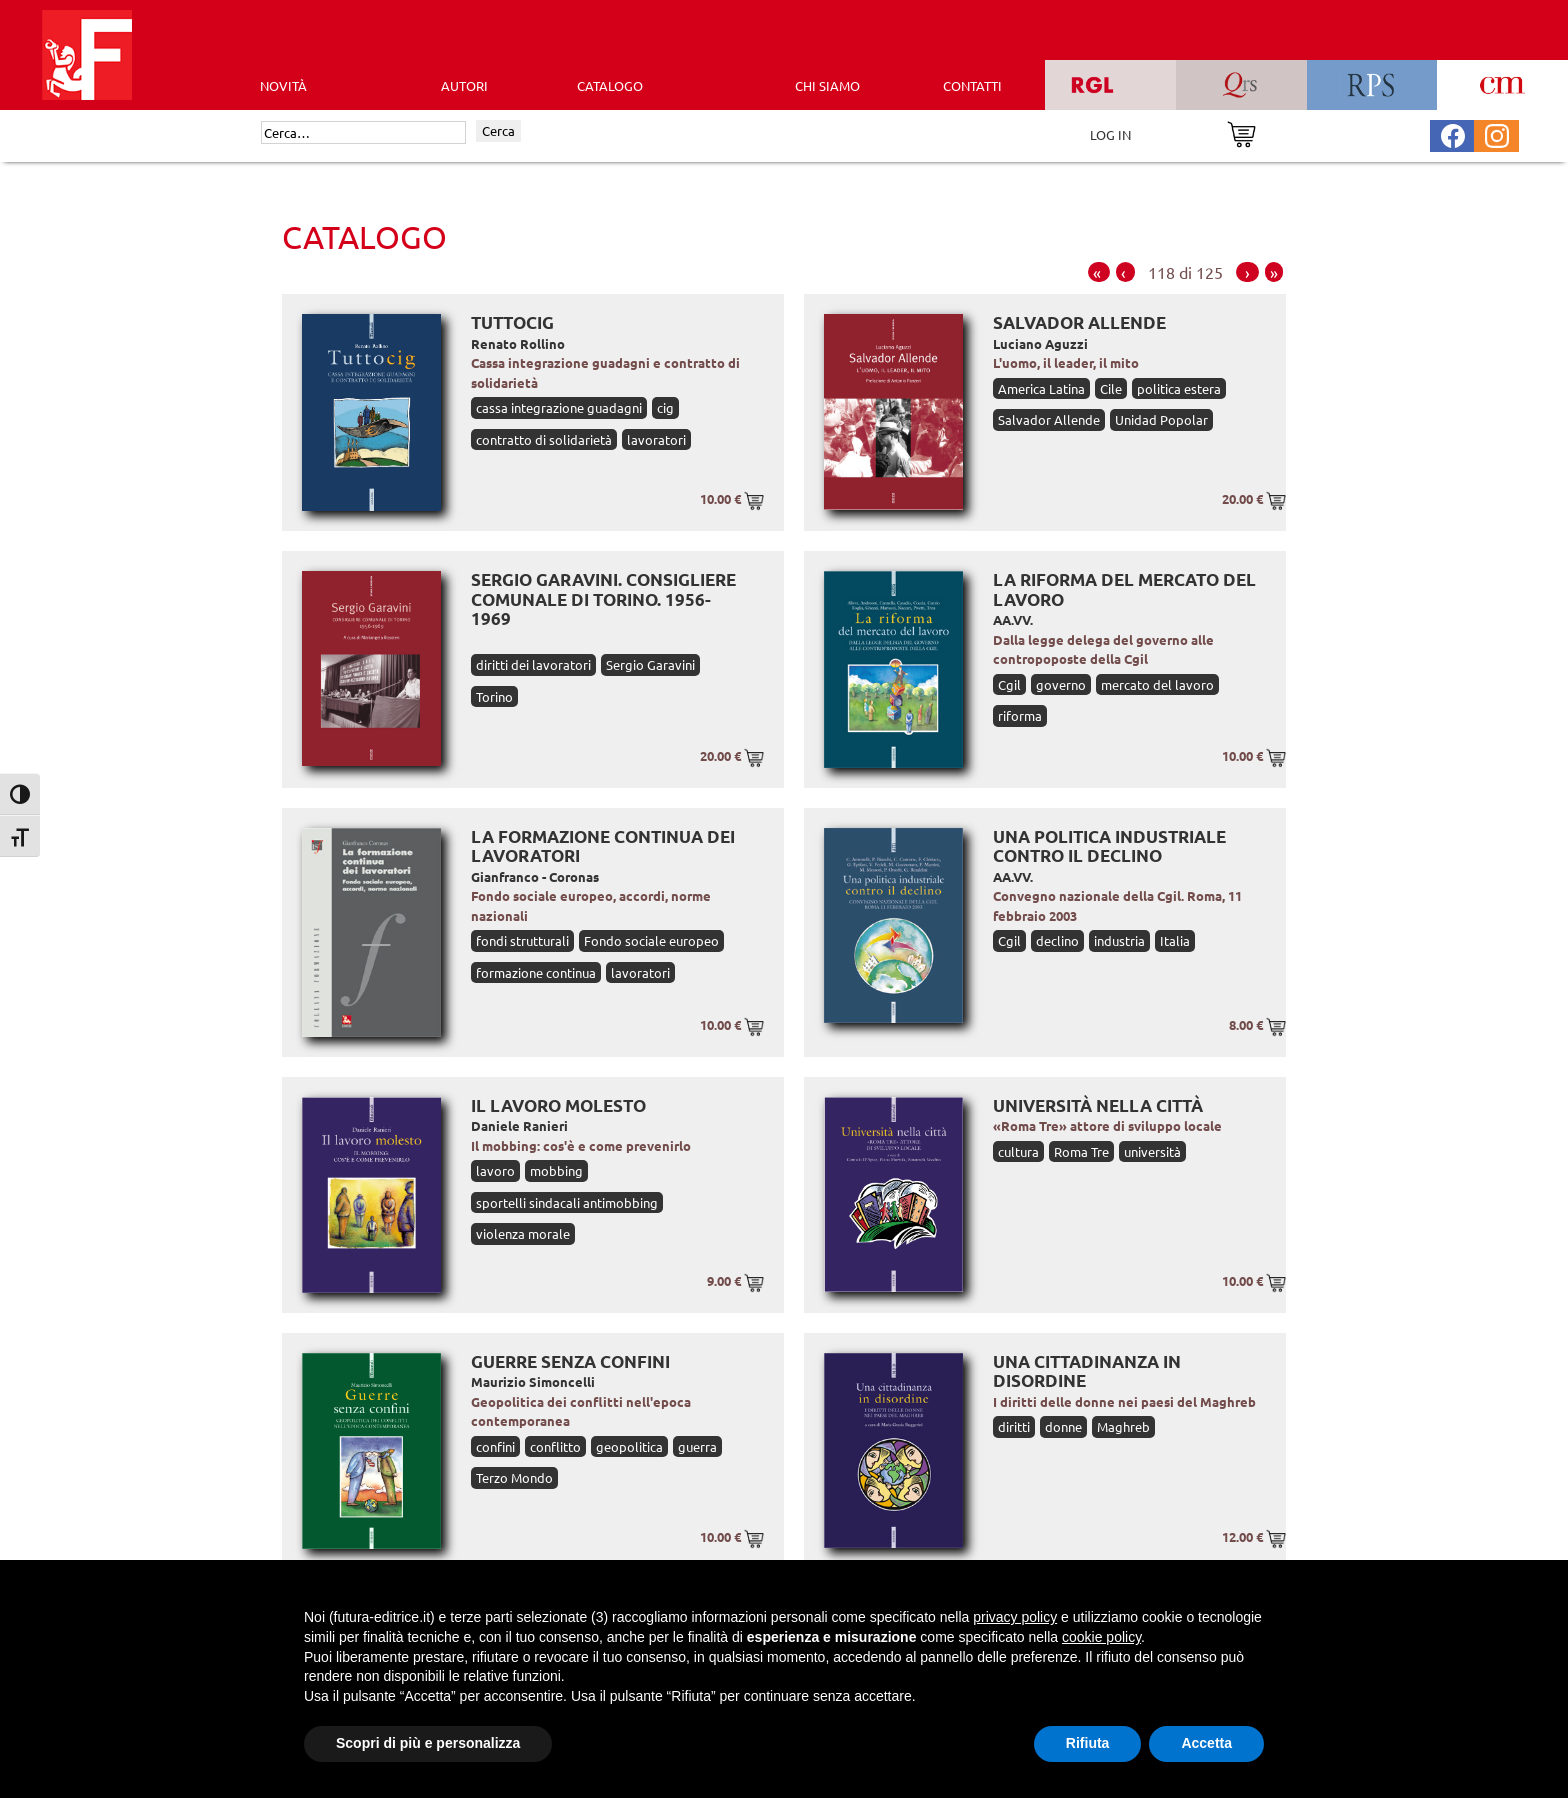 Image resolution: width=1568 pixels, height=1798 pixels. What do you see at coordinates (610, 85) in the screenshot?
I see `CATALOGO` at bounding box center [610, 85].